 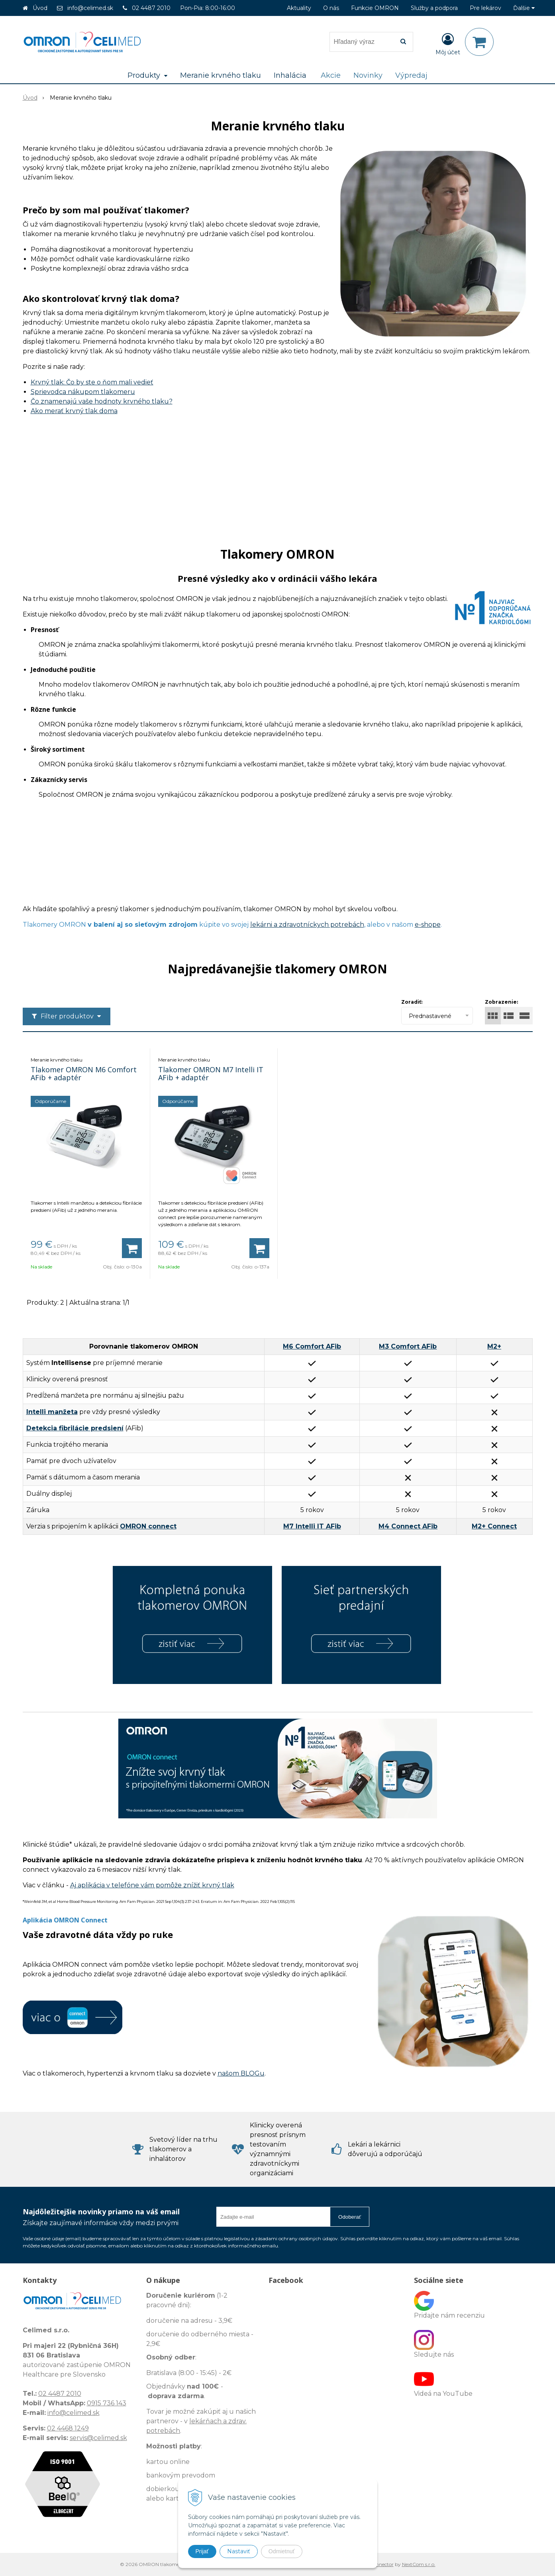 I want to click on Novinky, so click(x=367, y=75).